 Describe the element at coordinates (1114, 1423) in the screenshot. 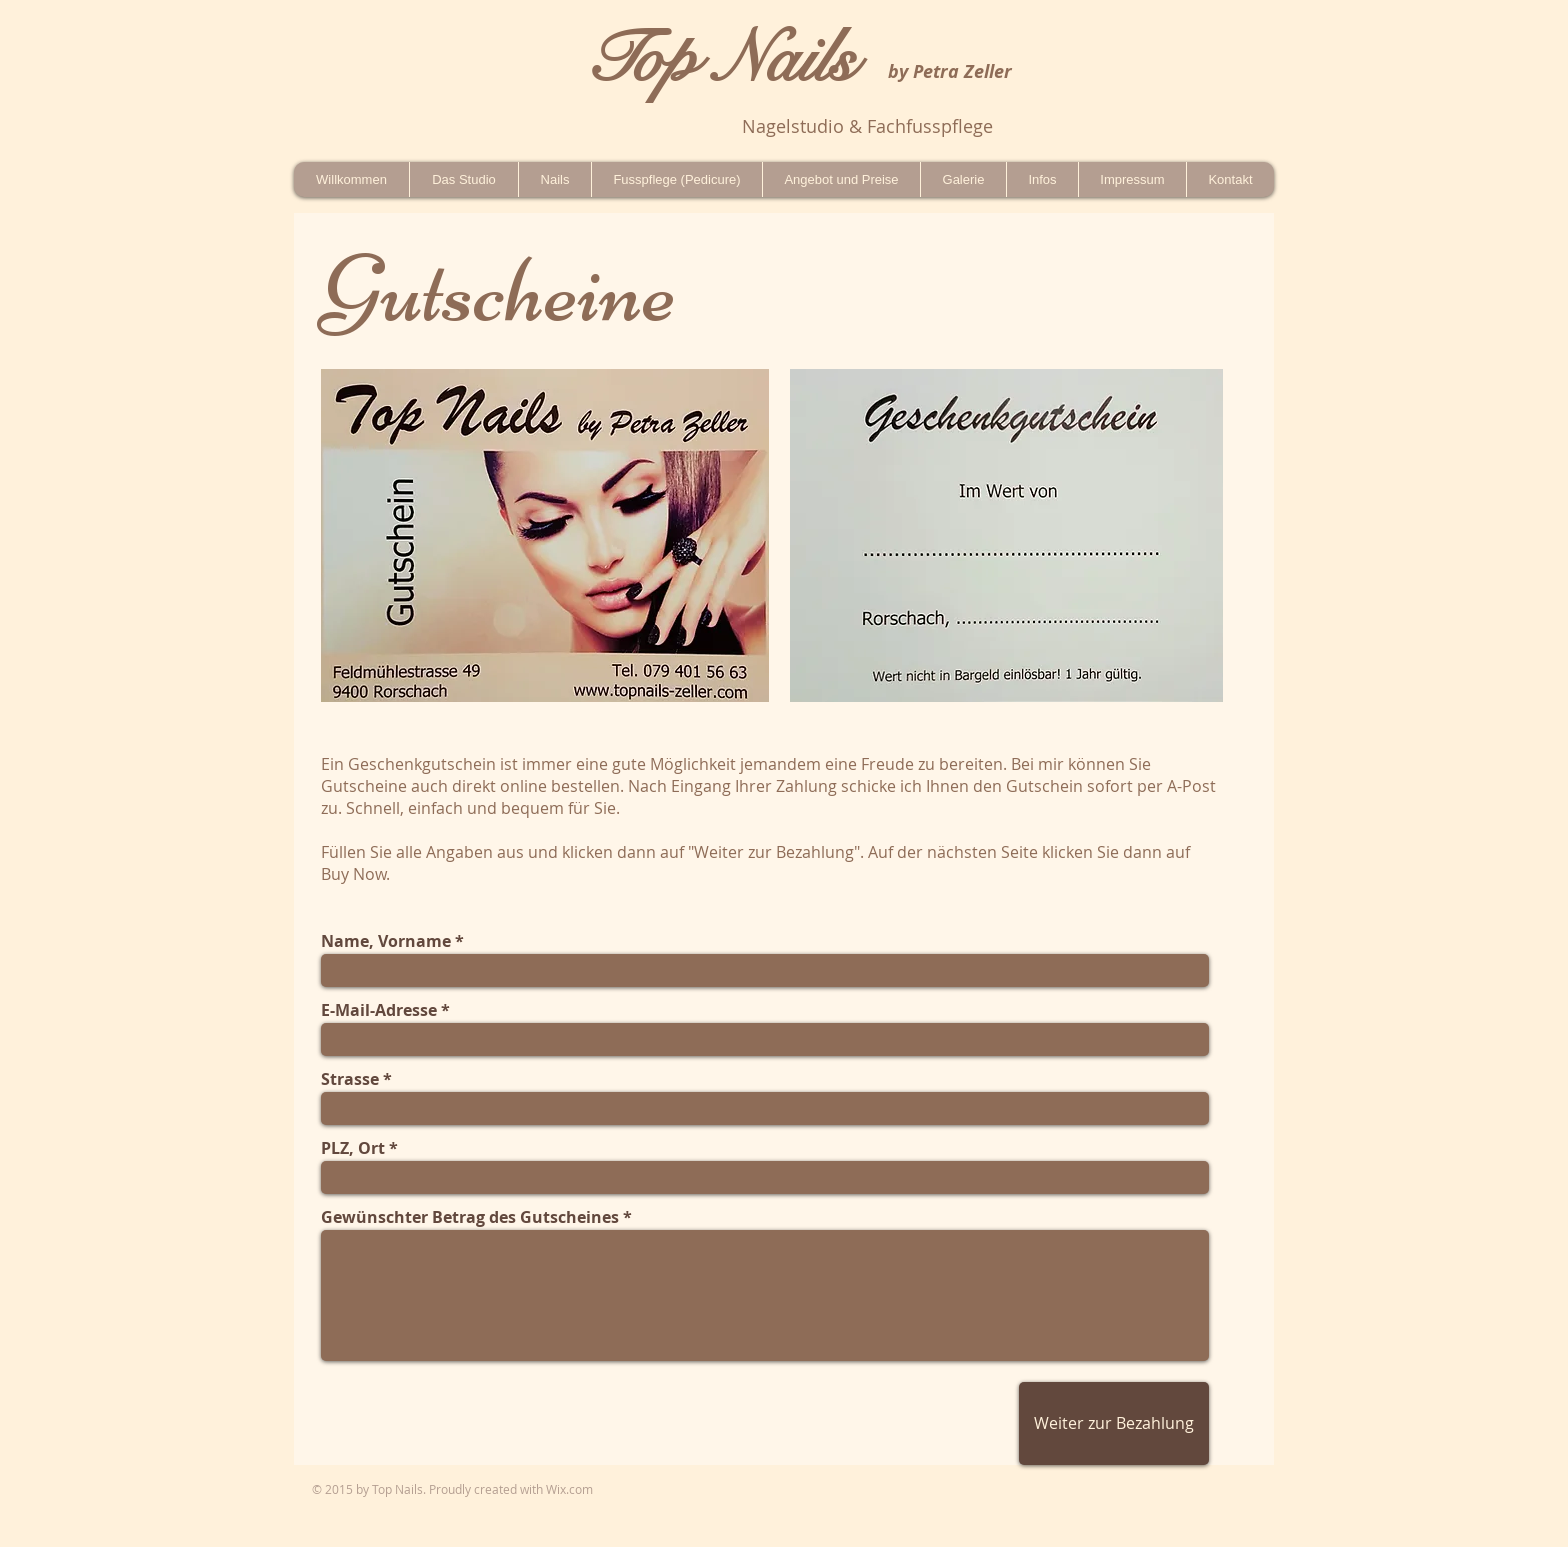

I see `[Weiter zur Bezahlung]` at that location.